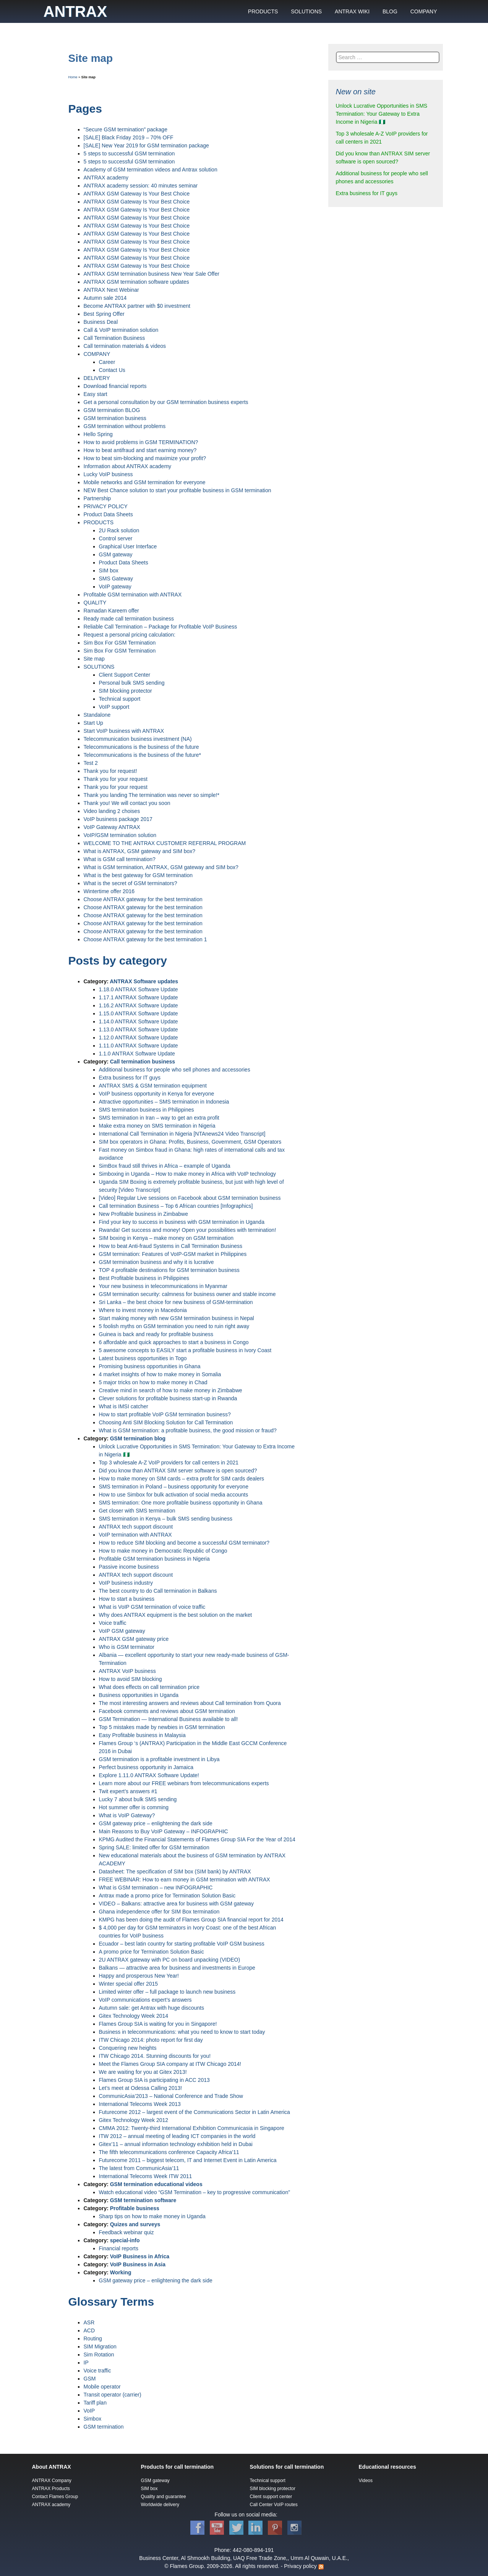  I want to click on ANTRAX tech support discount, so click(136, 1527).